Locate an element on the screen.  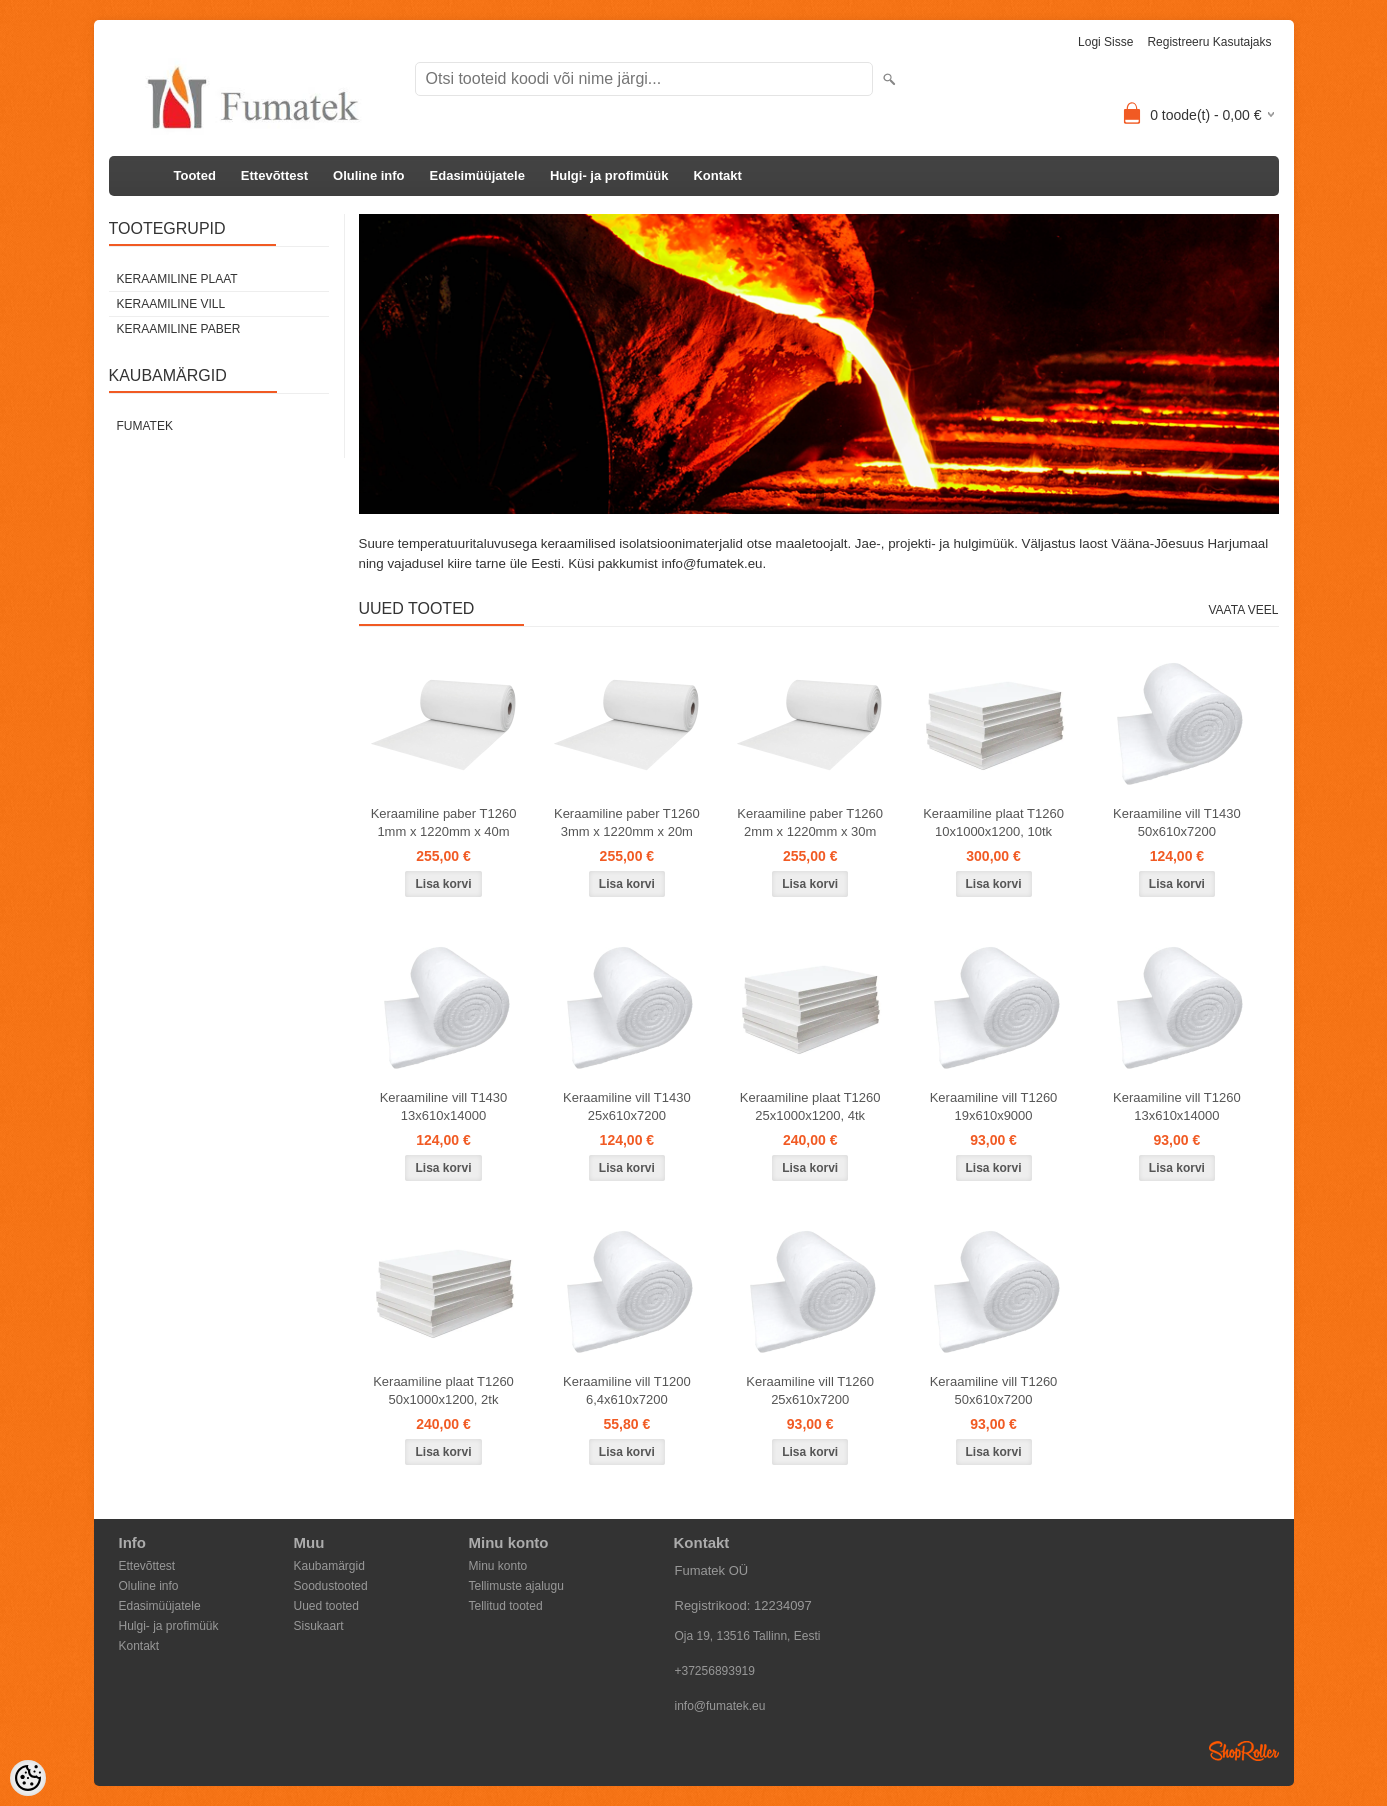
Keraamiline vill T1200 6,4x610x7200 is located at coordinates (627, 1390).